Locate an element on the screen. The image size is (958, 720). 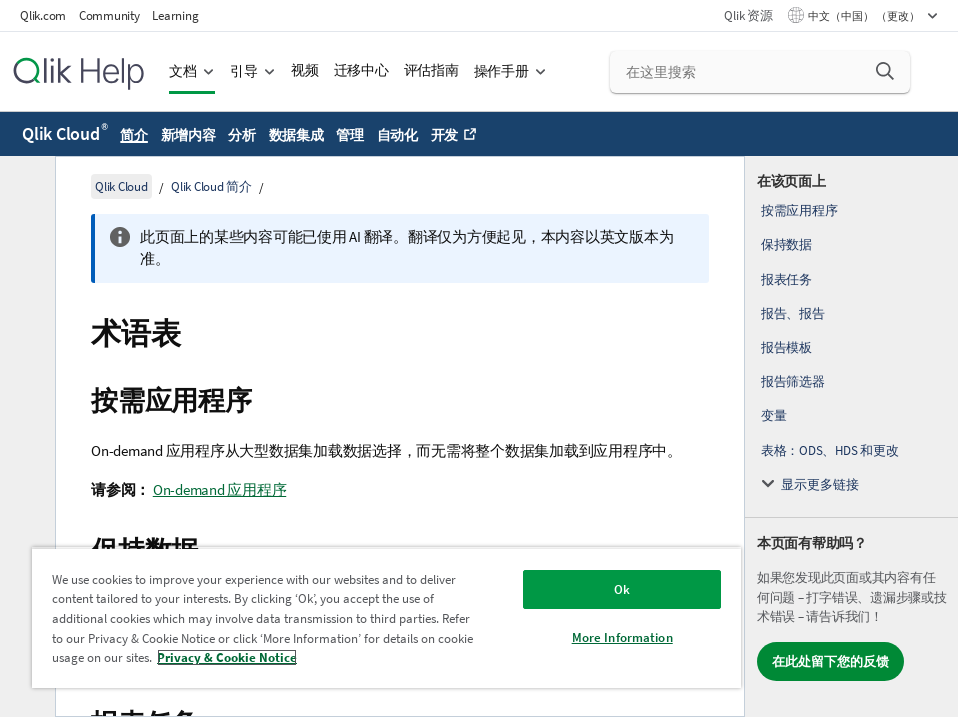
Qlik Cloud 简介 is located at coordinates (211, 186).